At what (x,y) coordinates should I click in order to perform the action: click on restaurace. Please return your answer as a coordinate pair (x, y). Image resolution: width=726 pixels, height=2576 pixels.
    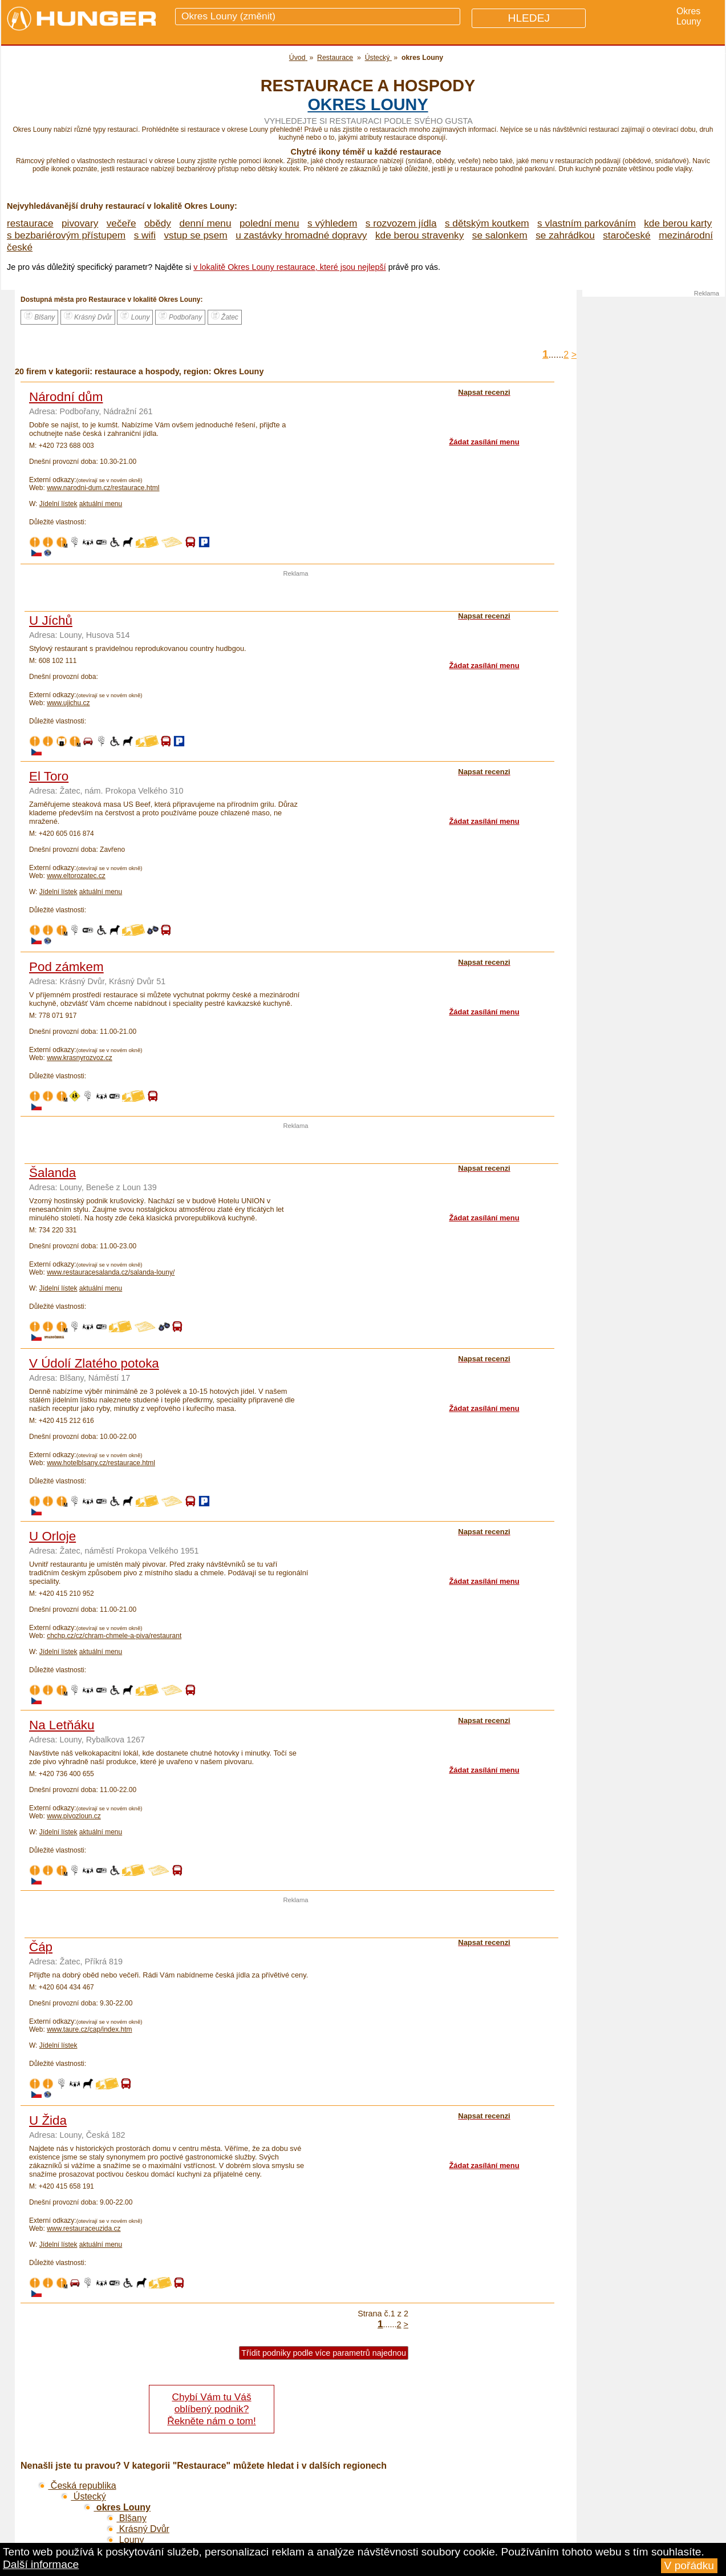
    Looking at the image, I should click on (30, 223).